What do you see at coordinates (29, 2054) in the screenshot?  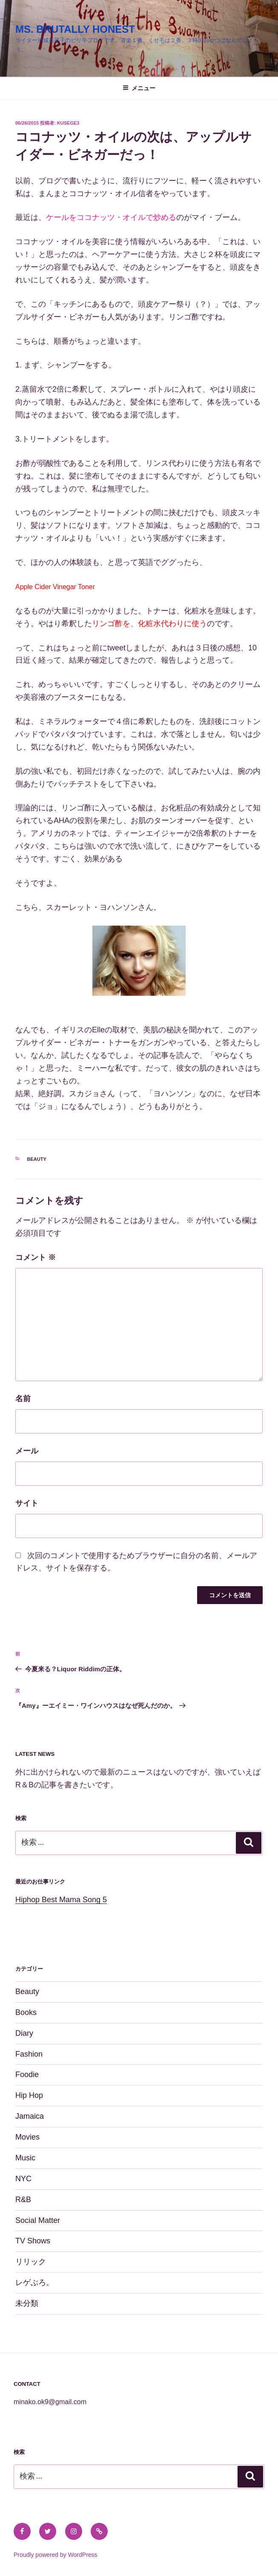 I see `Fashion` at bounding box center [29, 2054].